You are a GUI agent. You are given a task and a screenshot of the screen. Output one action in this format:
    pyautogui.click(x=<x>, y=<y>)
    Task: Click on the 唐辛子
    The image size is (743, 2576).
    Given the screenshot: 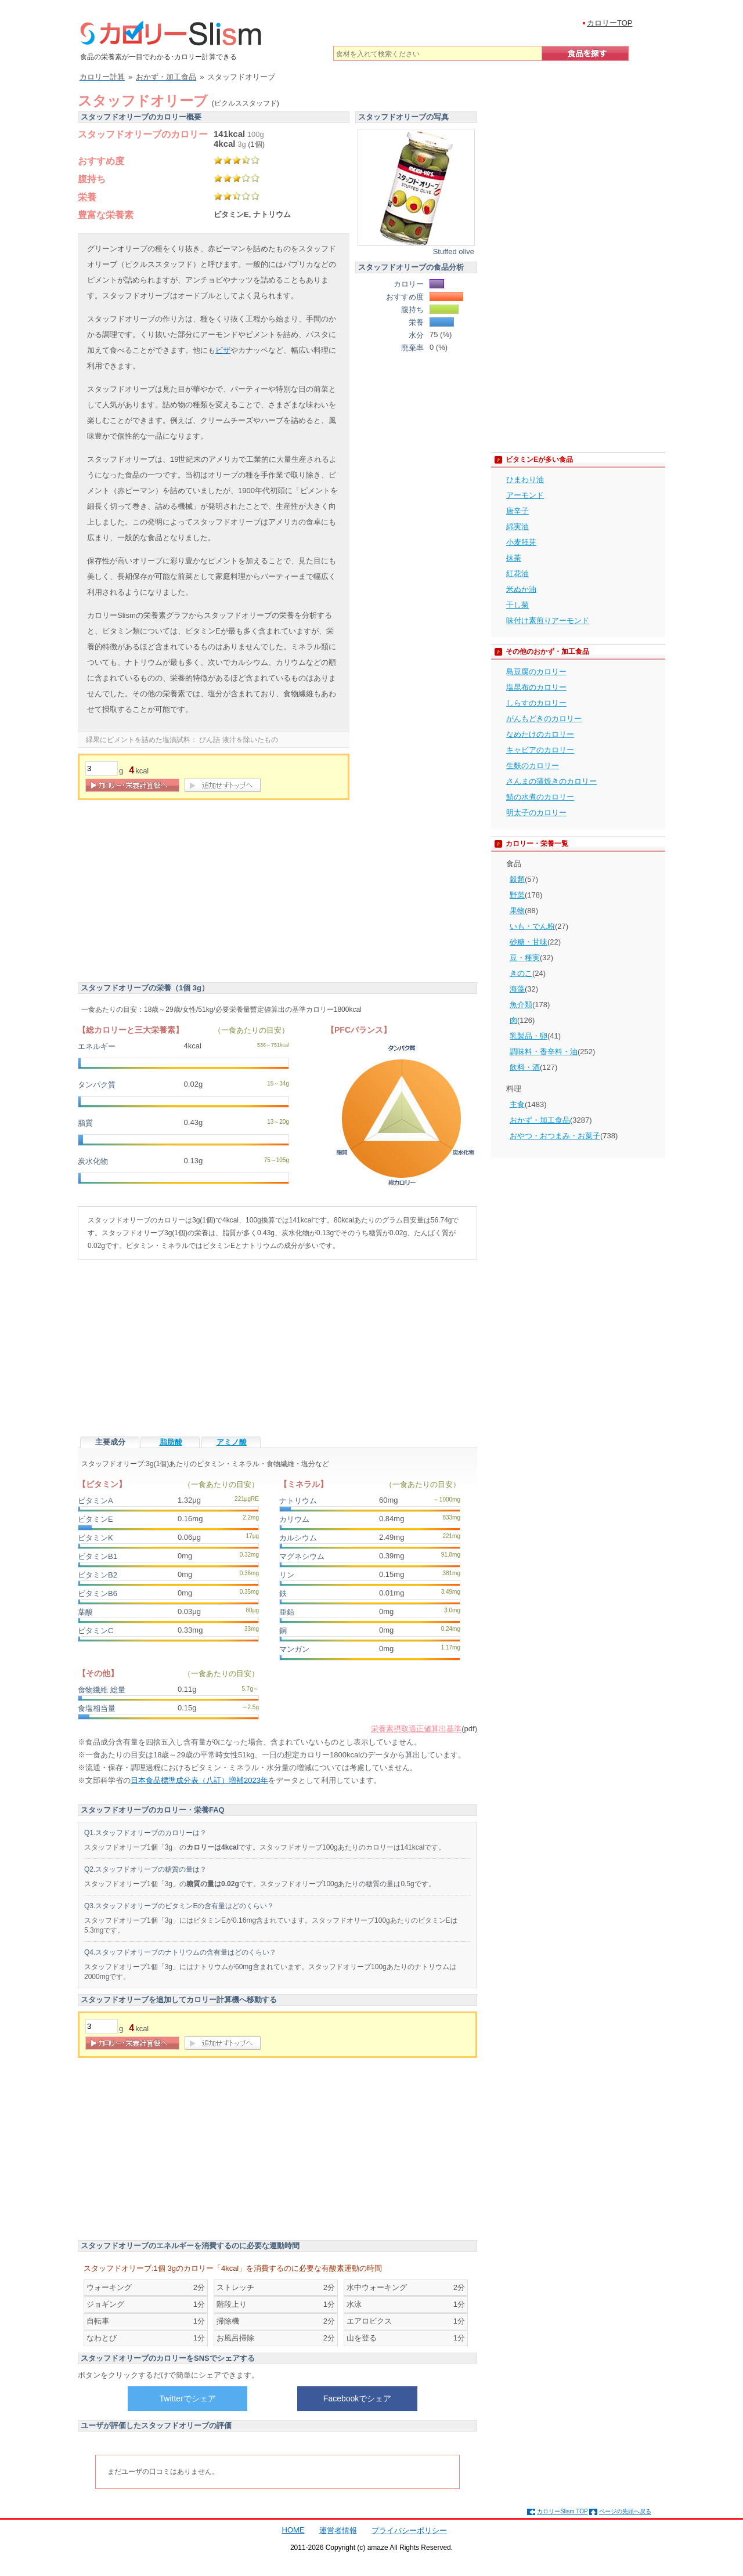 What is the action you would take?
    pyautogui.click(x=517, y=510)
    